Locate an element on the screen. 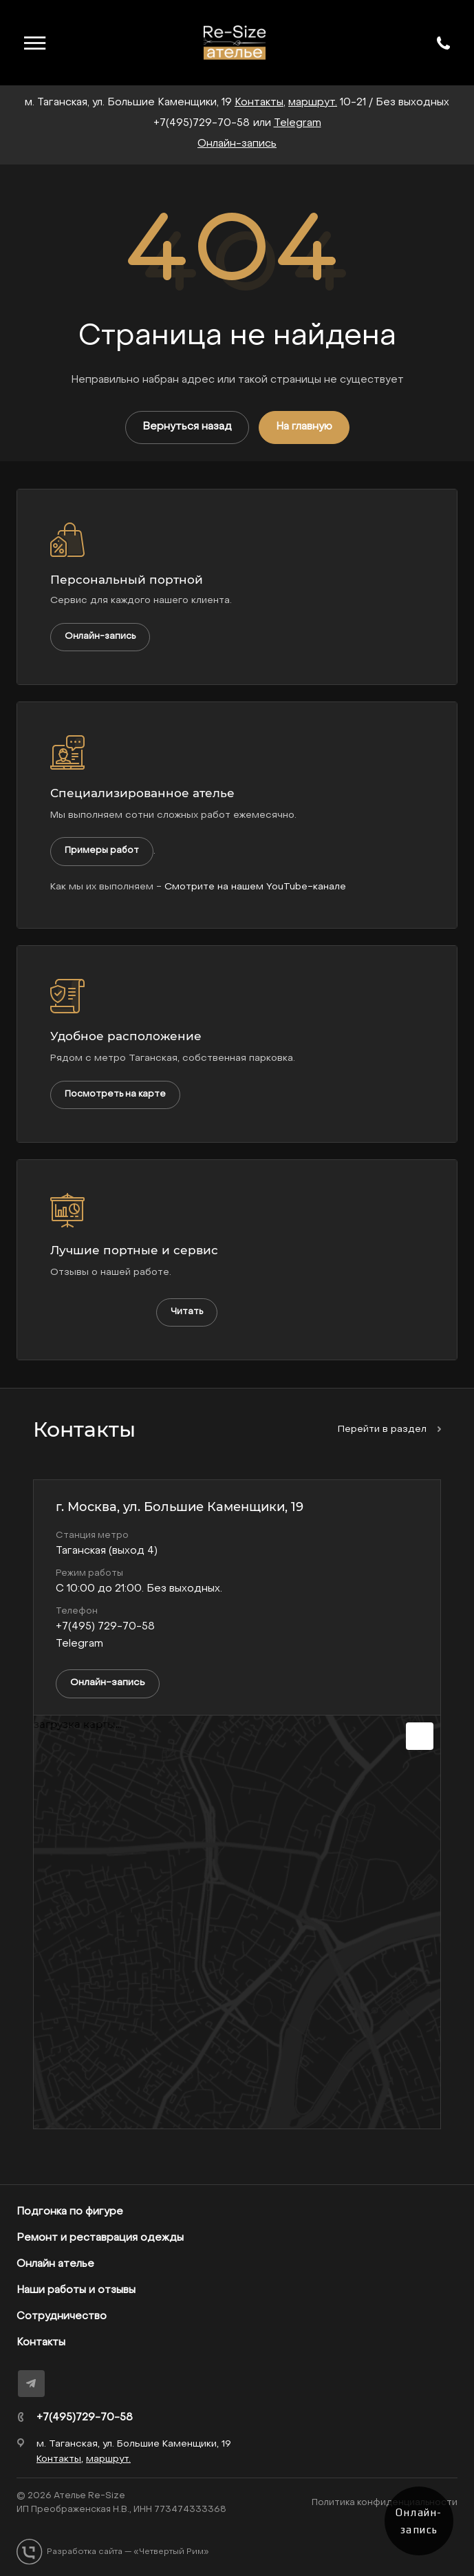 The width and height of the screenshot is (474, 2576). Читать is located at coordinates (187, 1311).